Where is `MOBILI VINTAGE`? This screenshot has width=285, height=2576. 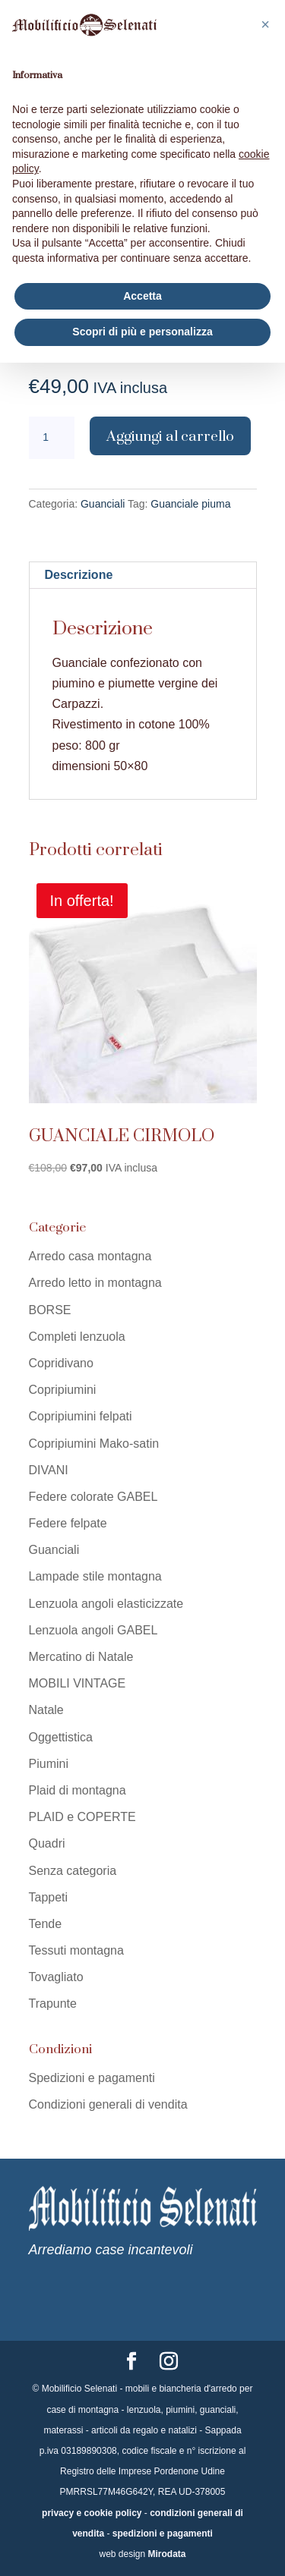
MOBILI VINTAGE is located at coordinates (77, 1683).